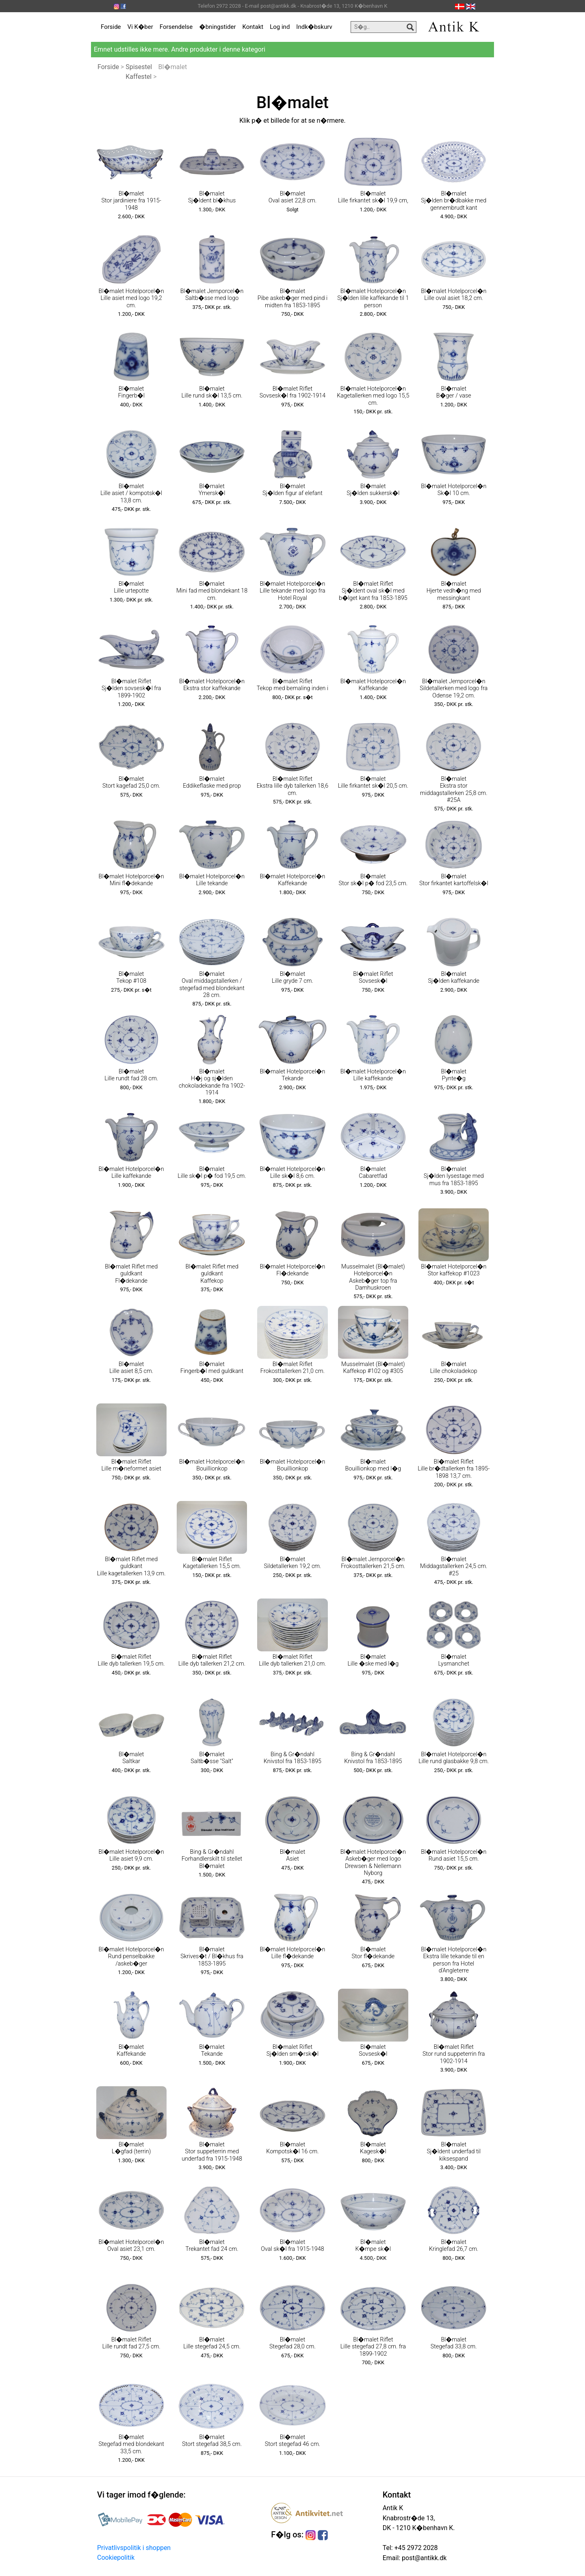  I want to click on Bl�malet Riflet Lille rundt fad 27,5 cm., so click(131, 2343).